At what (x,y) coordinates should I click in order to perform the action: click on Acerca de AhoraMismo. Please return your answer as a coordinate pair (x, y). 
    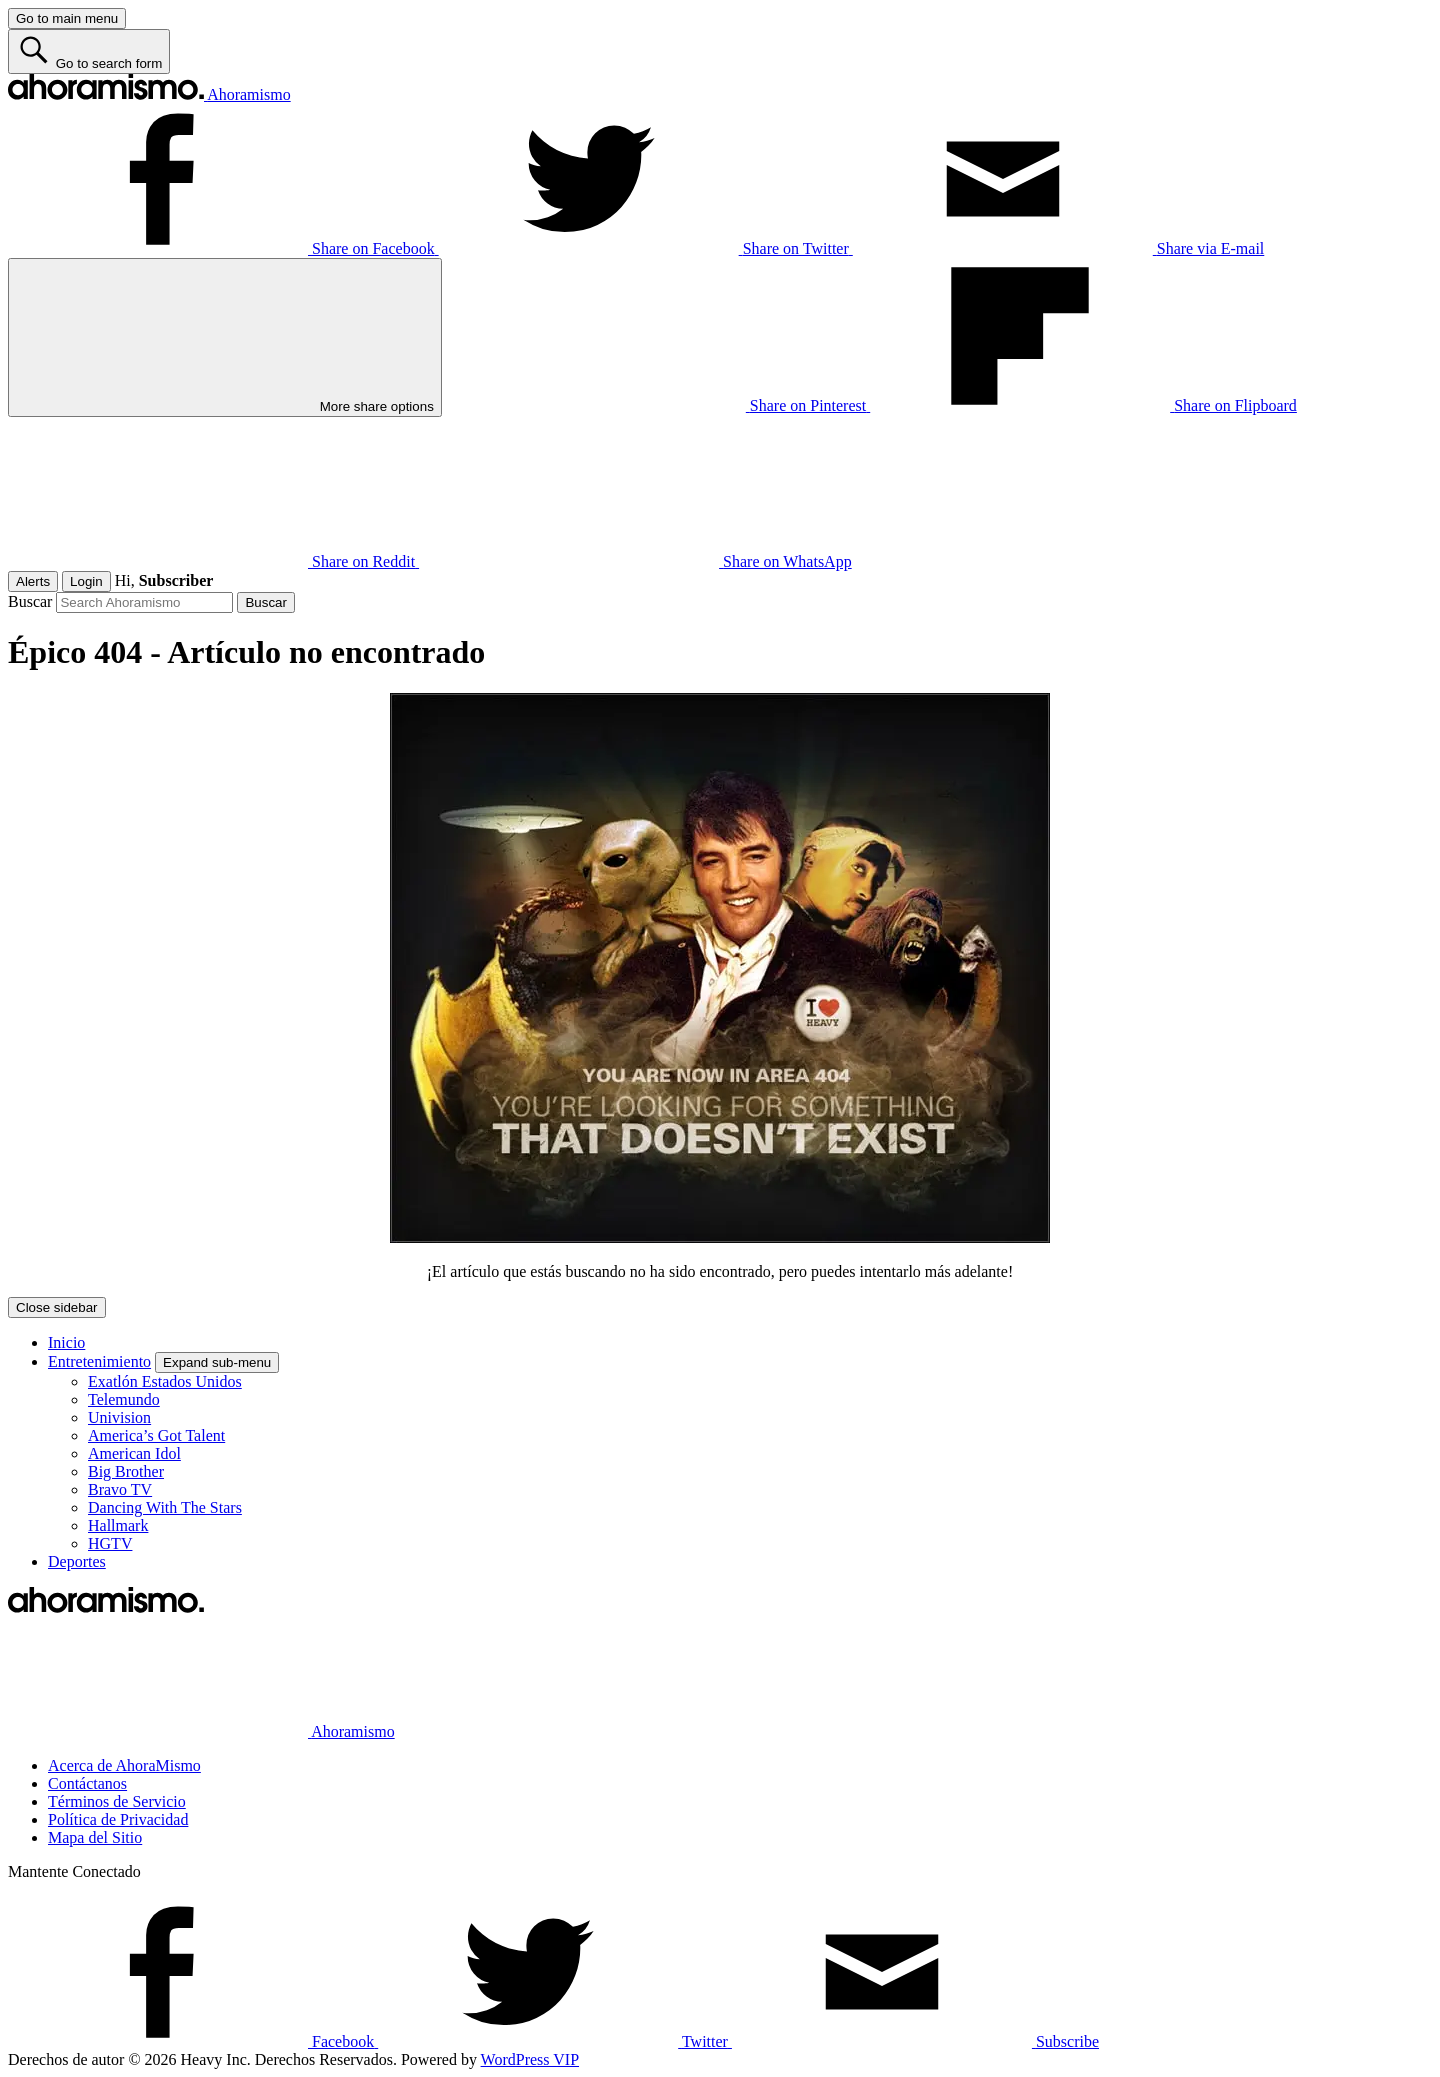
    Looking at the image, I should click on (124, 1765).